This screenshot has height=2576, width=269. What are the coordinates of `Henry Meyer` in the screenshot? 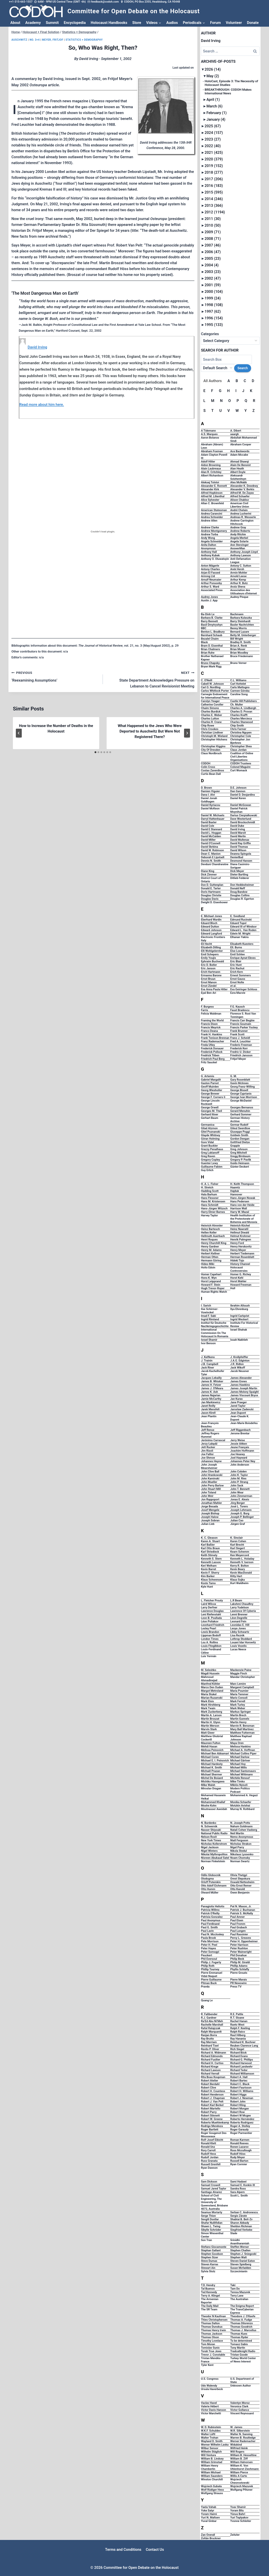 It's located at (238, 1250).